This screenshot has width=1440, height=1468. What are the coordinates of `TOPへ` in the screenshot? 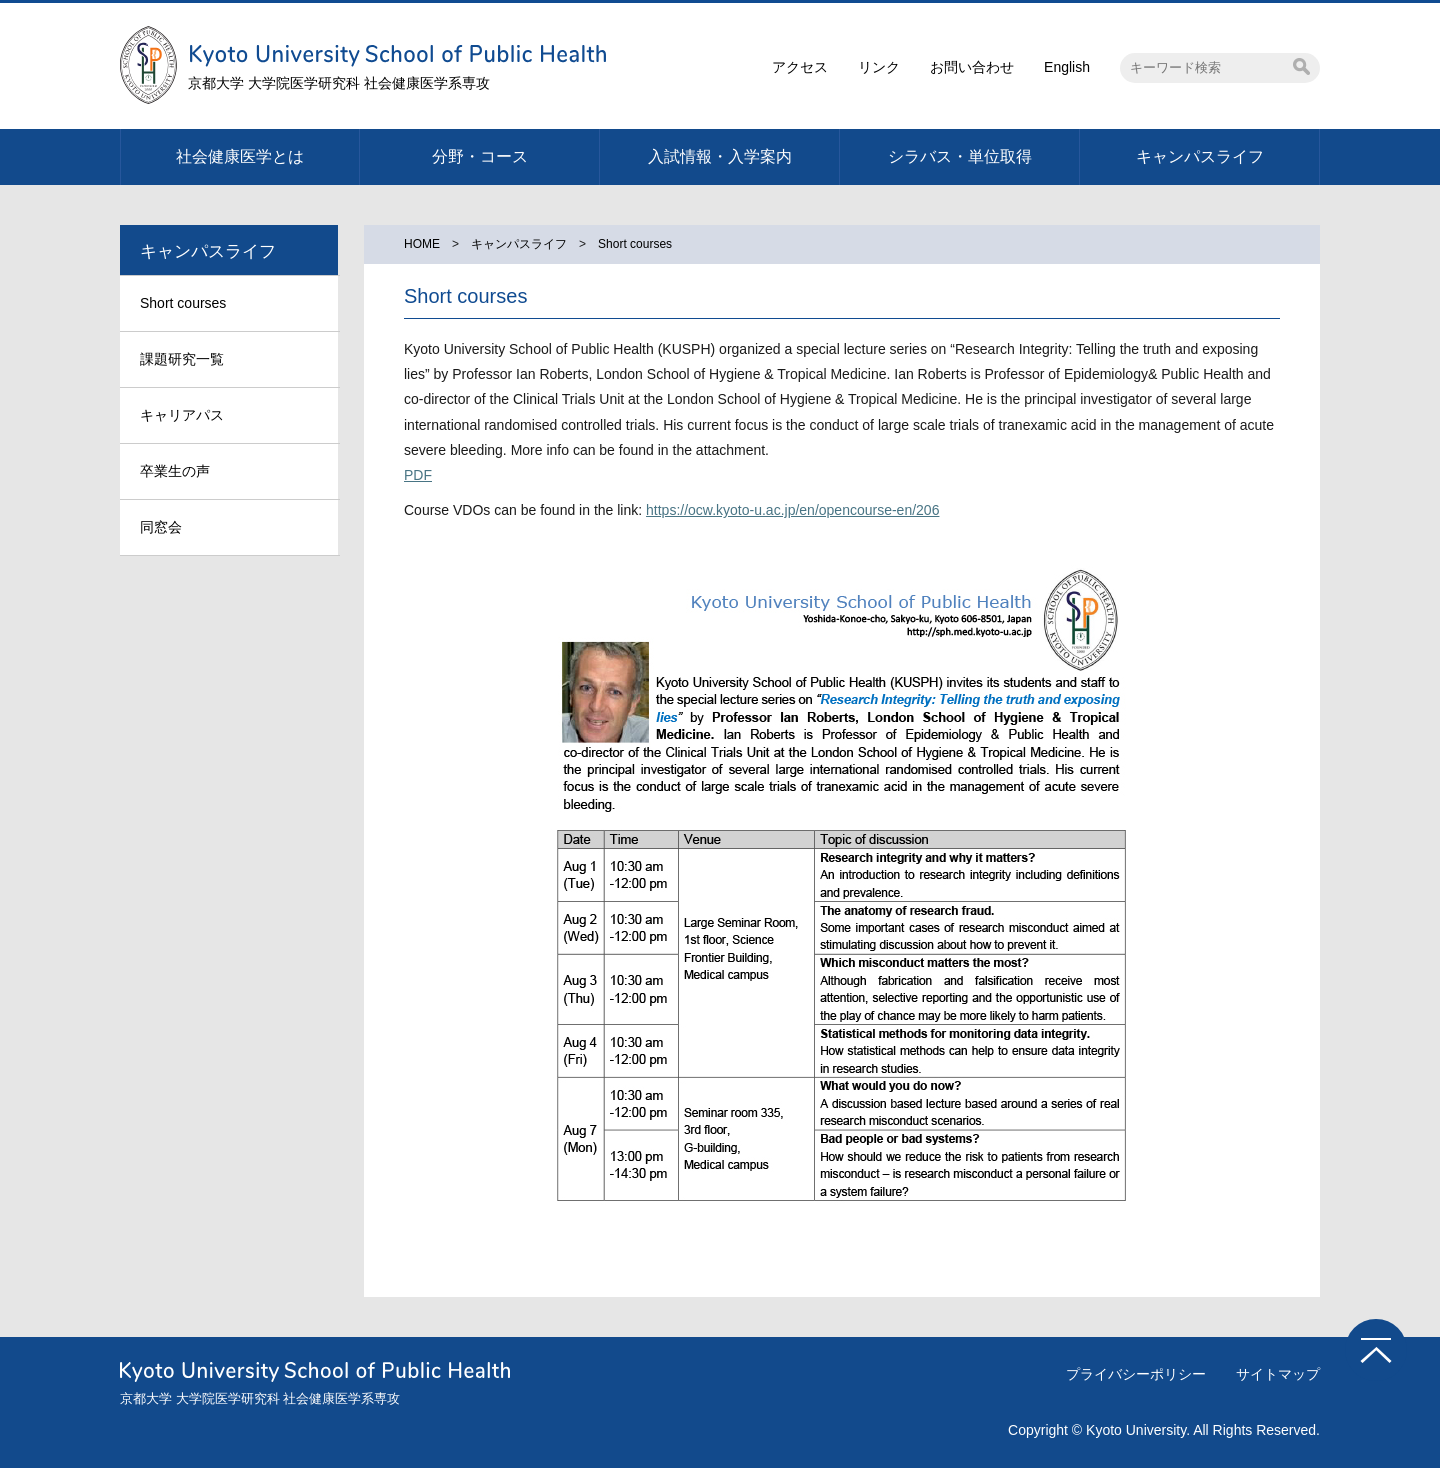 It's located at (1376, 1350).